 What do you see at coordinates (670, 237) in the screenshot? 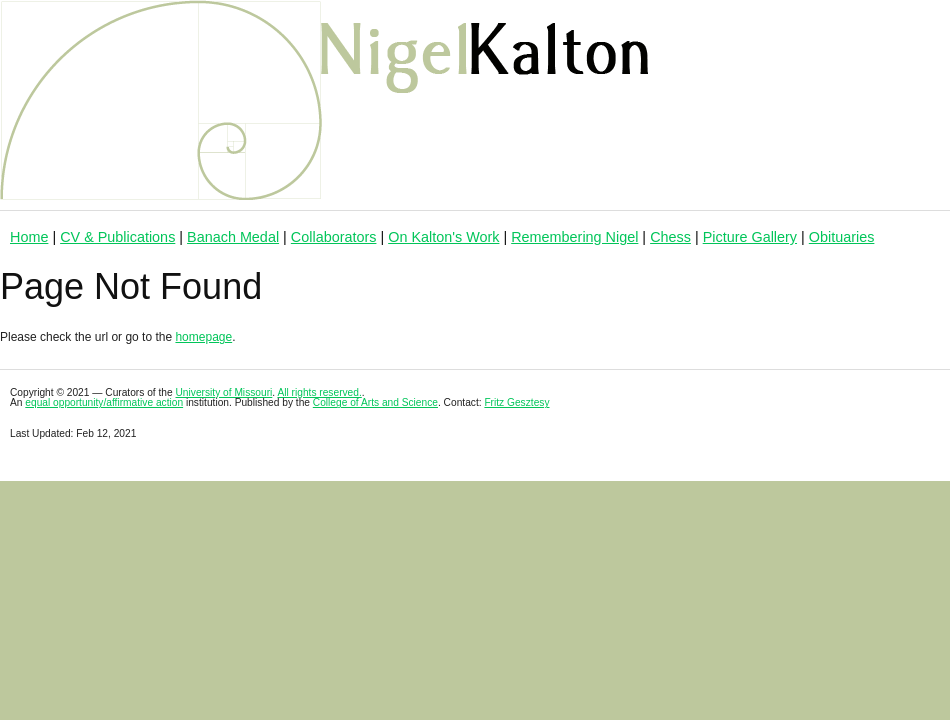
I see `Chess` at bounding box center [670, 237].